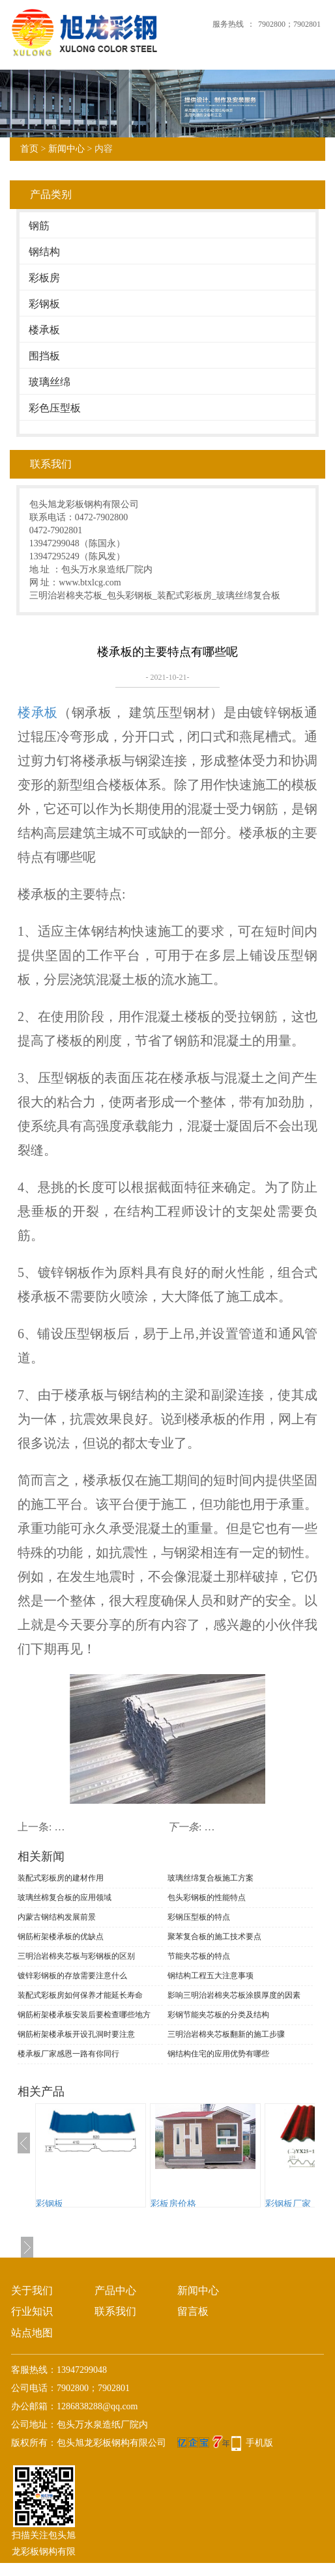  Describe the element at coordinates (44, 329) in the screenshot. I see `楼承板` at that location.